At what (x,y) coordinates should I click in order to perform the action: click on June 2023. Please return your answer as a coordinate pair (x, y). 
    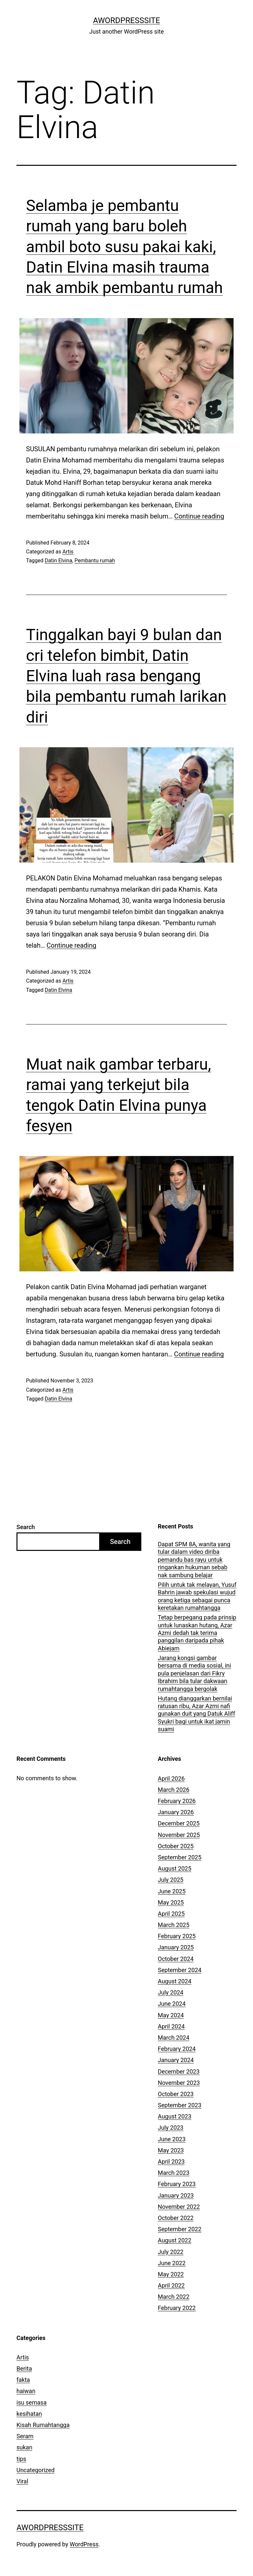
    Looking at the image, I should click on (171, 2139).